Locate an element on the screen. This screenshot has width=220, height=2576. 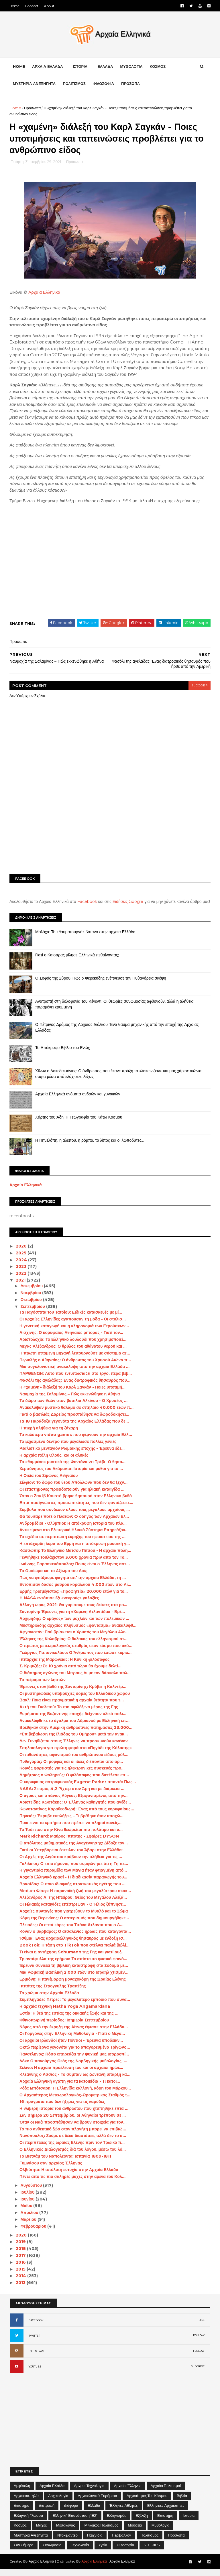
YOUTUBE is located at coordinates (35, 2373).